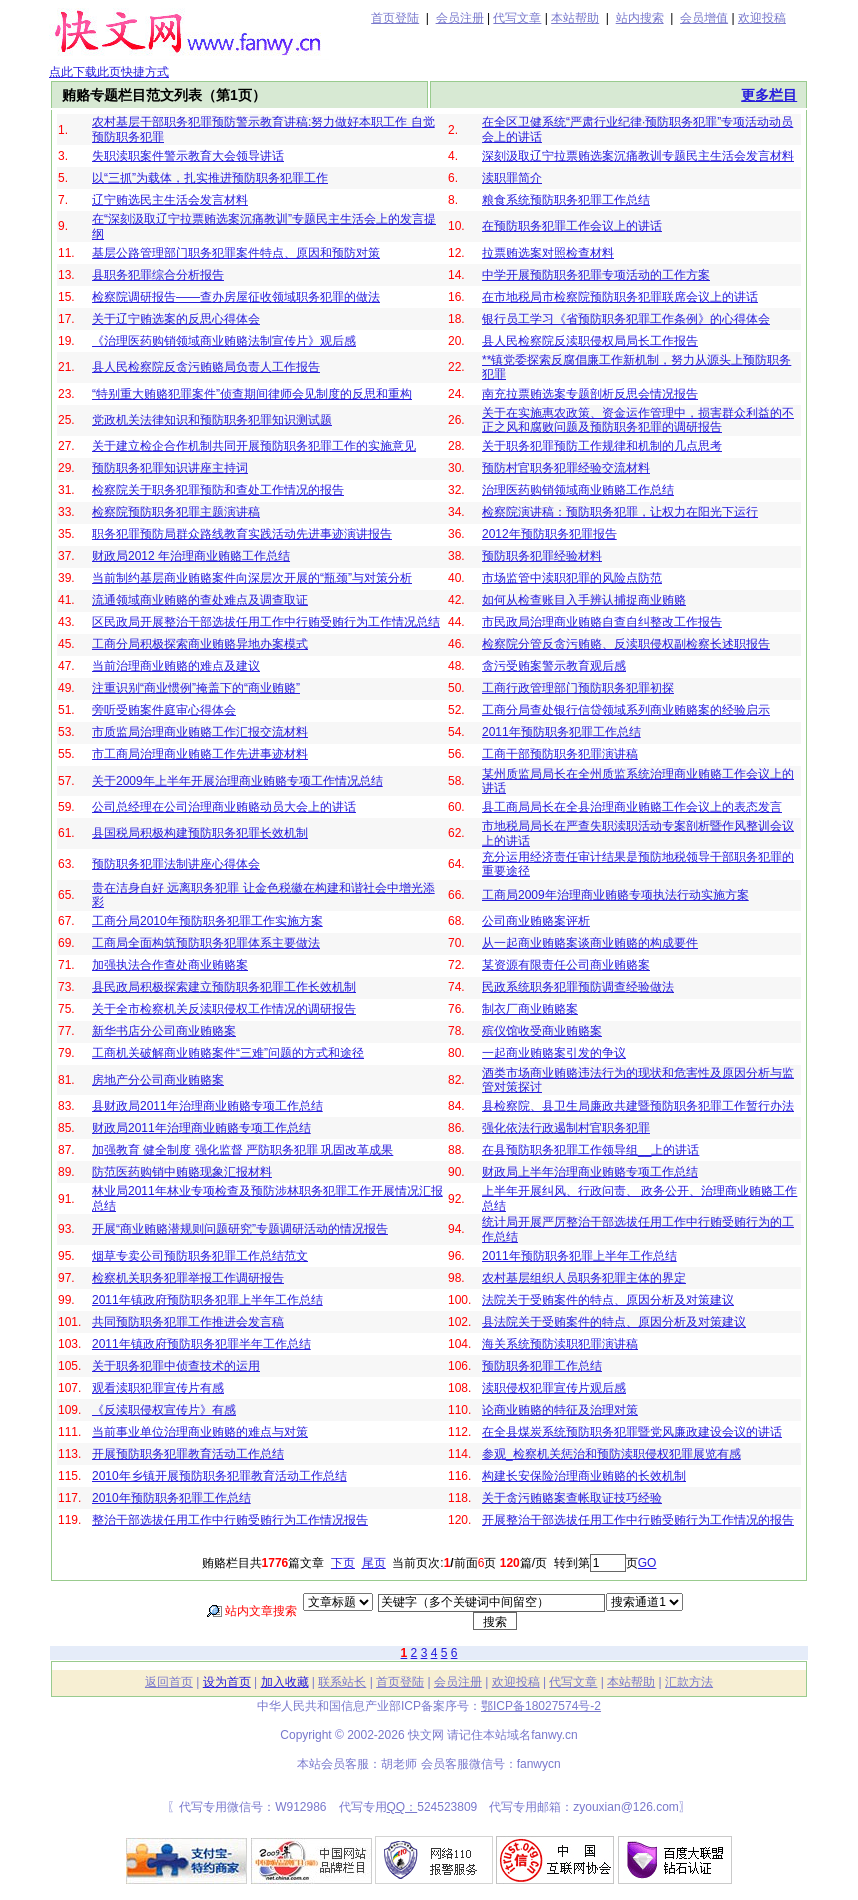  Describe the element at coordinates (237, 781) in the screenshot. I see `关于2009年上半年开展治理商业贿赂专项工作情况总结` at that location.